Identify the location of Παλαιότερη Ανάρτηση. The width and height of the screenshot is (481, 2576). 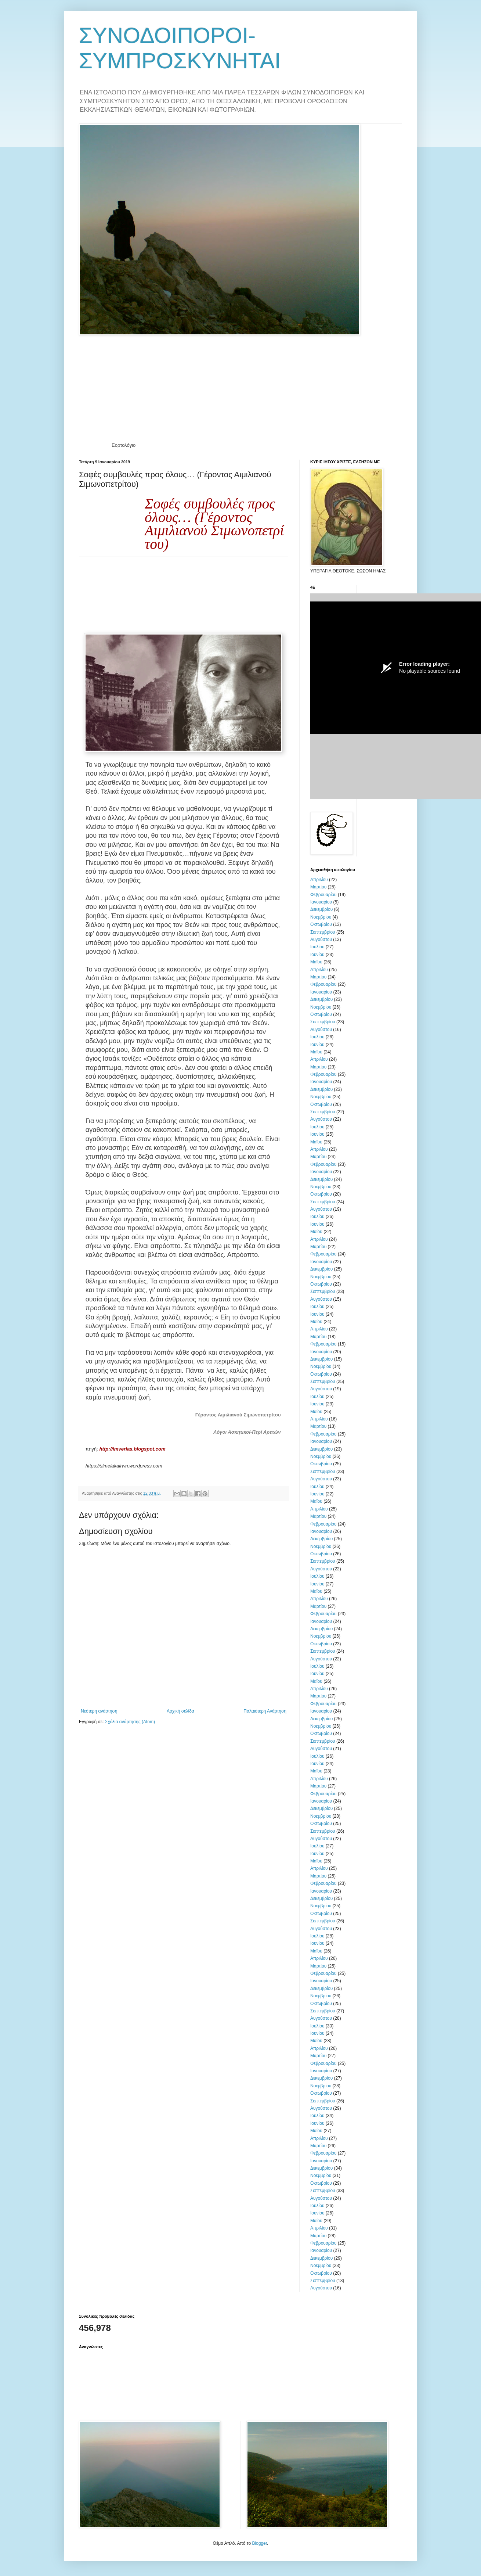
(264, 1711).